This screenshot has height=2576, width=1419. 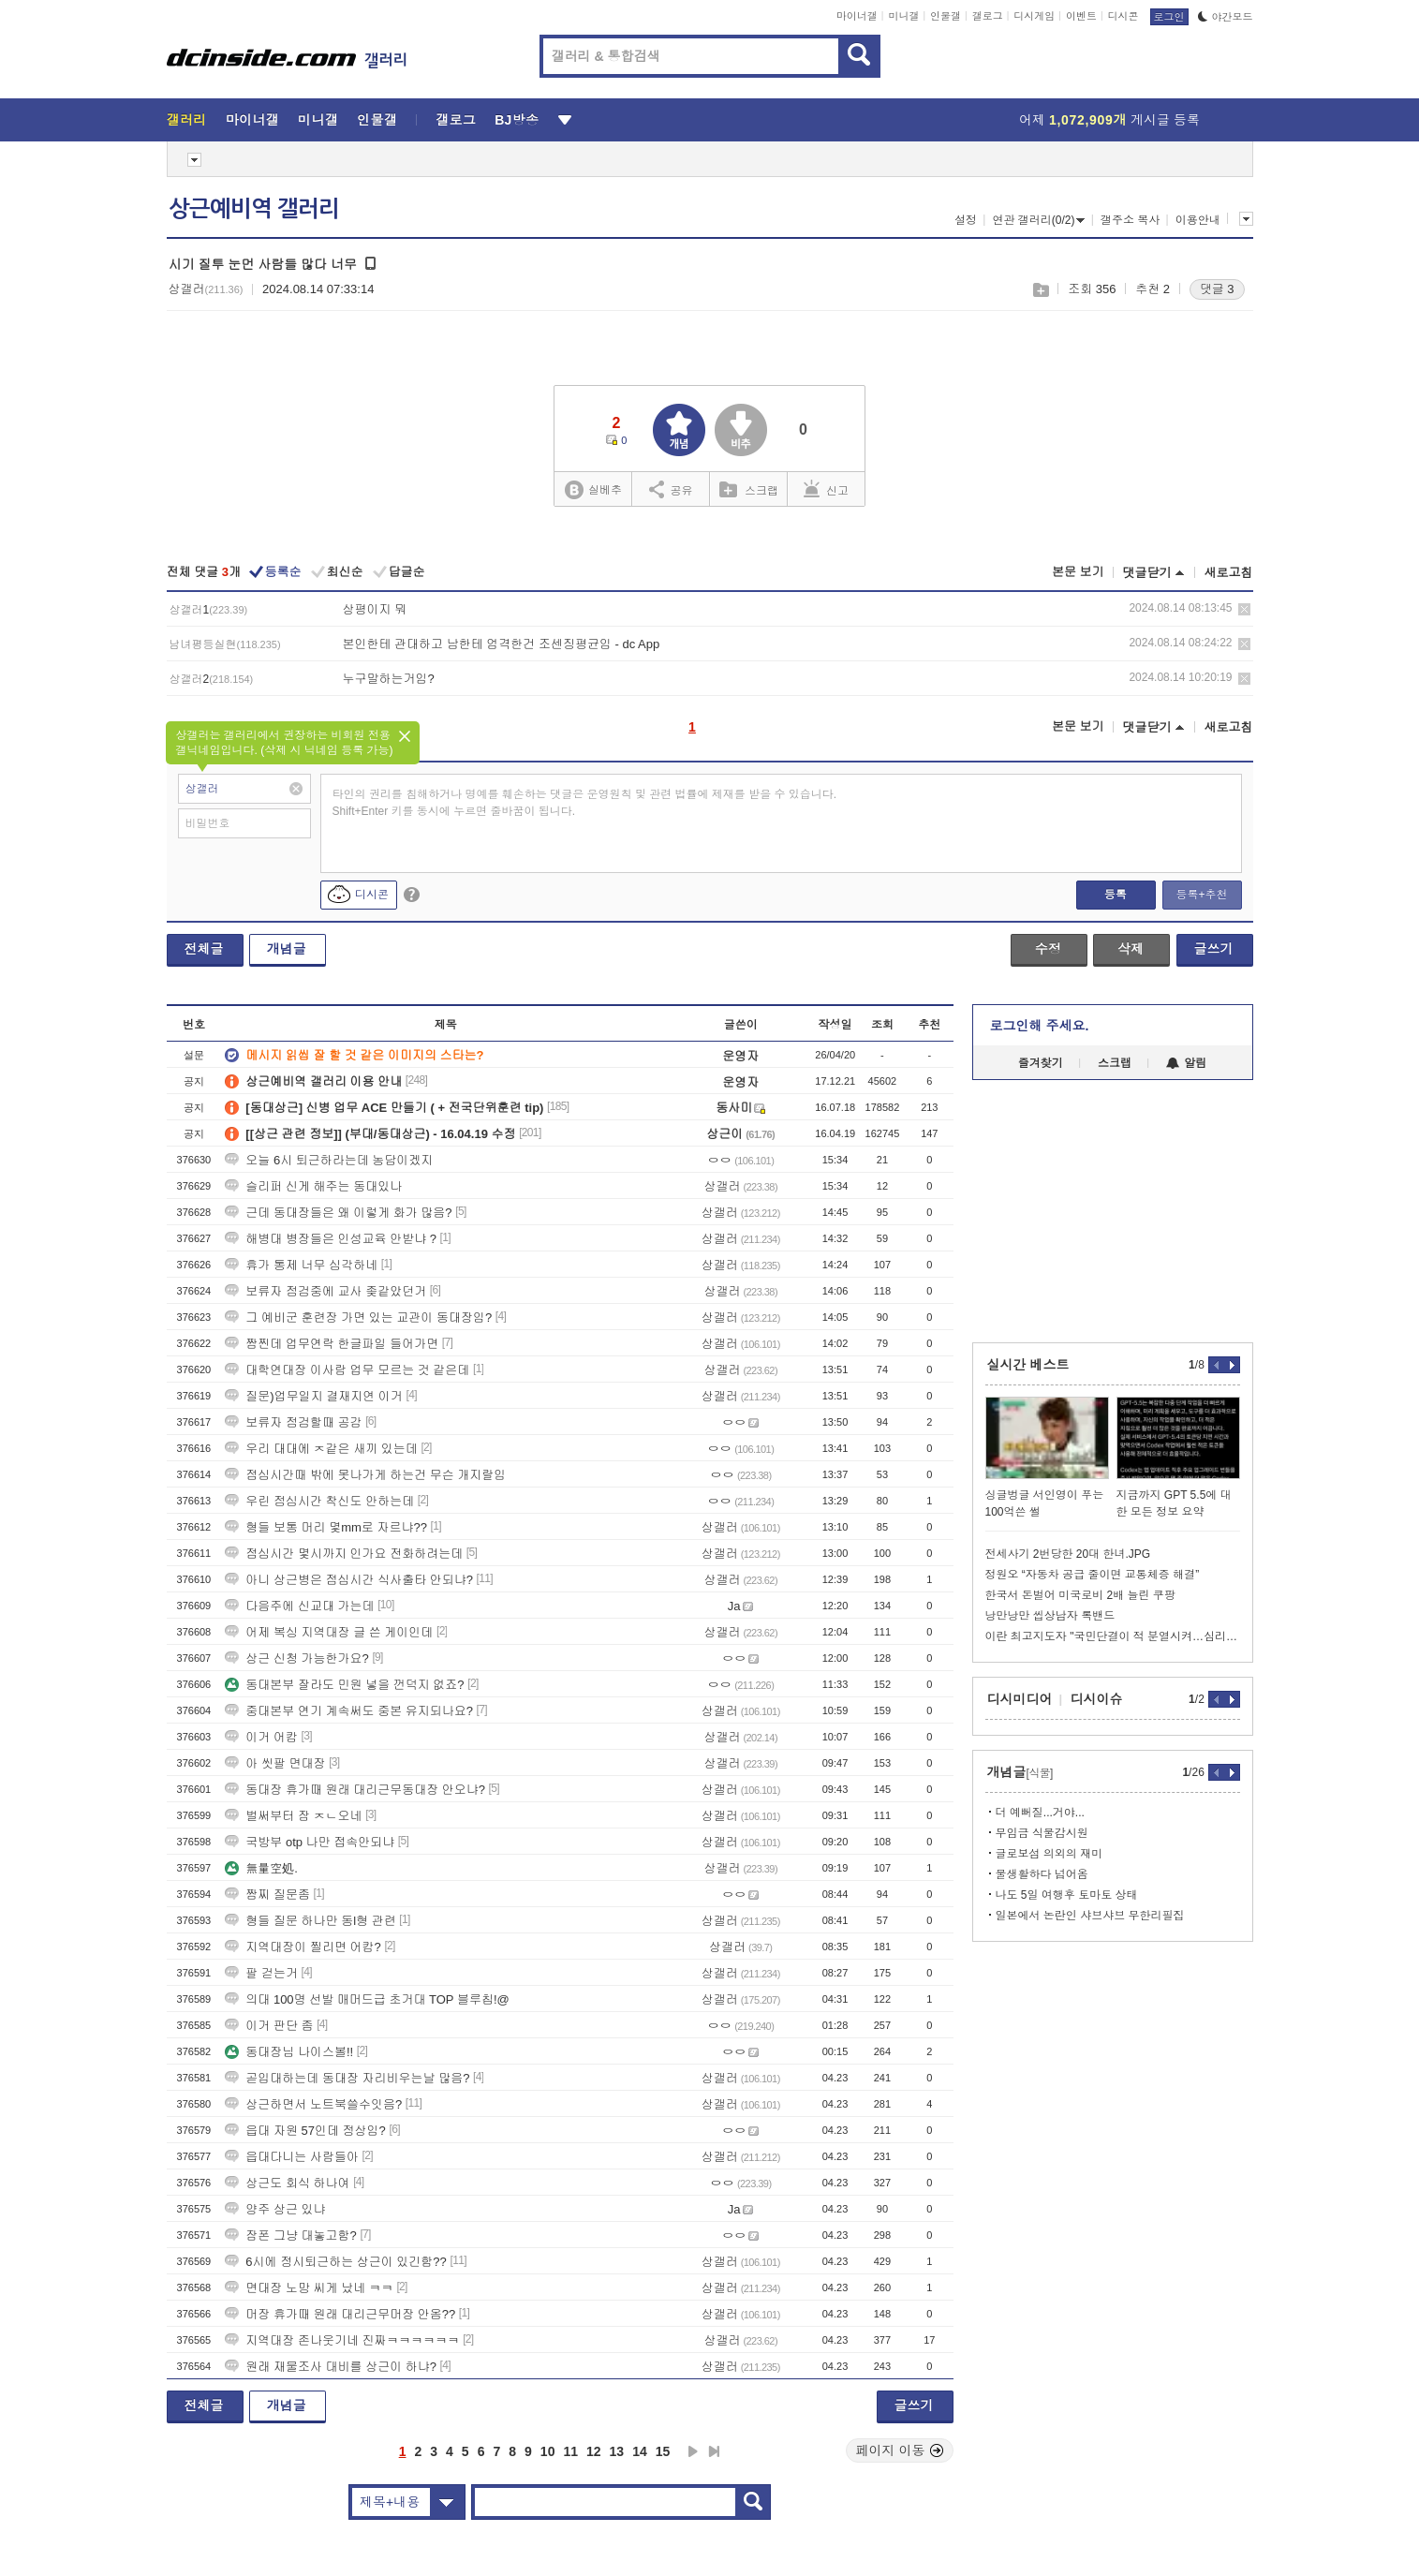 I want to click on 더 예뻐질...거야..., so click(x=1040, y=1812).